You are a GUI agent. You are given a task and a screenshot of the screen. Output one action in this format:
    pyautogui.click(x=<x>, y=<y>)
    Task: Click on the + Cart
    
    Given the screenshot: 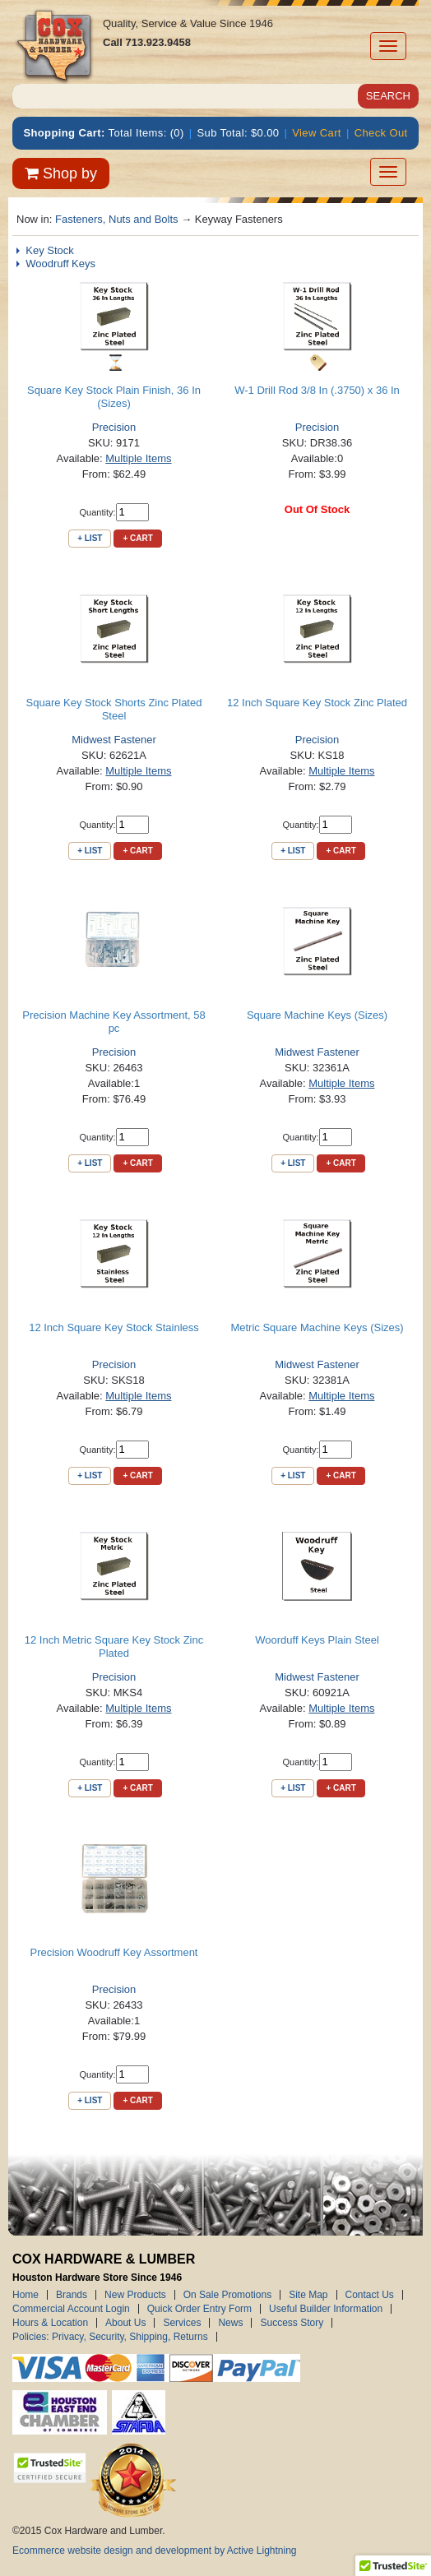 What is the action you would take?
    pyautogui.click(x=137, y=538)
    